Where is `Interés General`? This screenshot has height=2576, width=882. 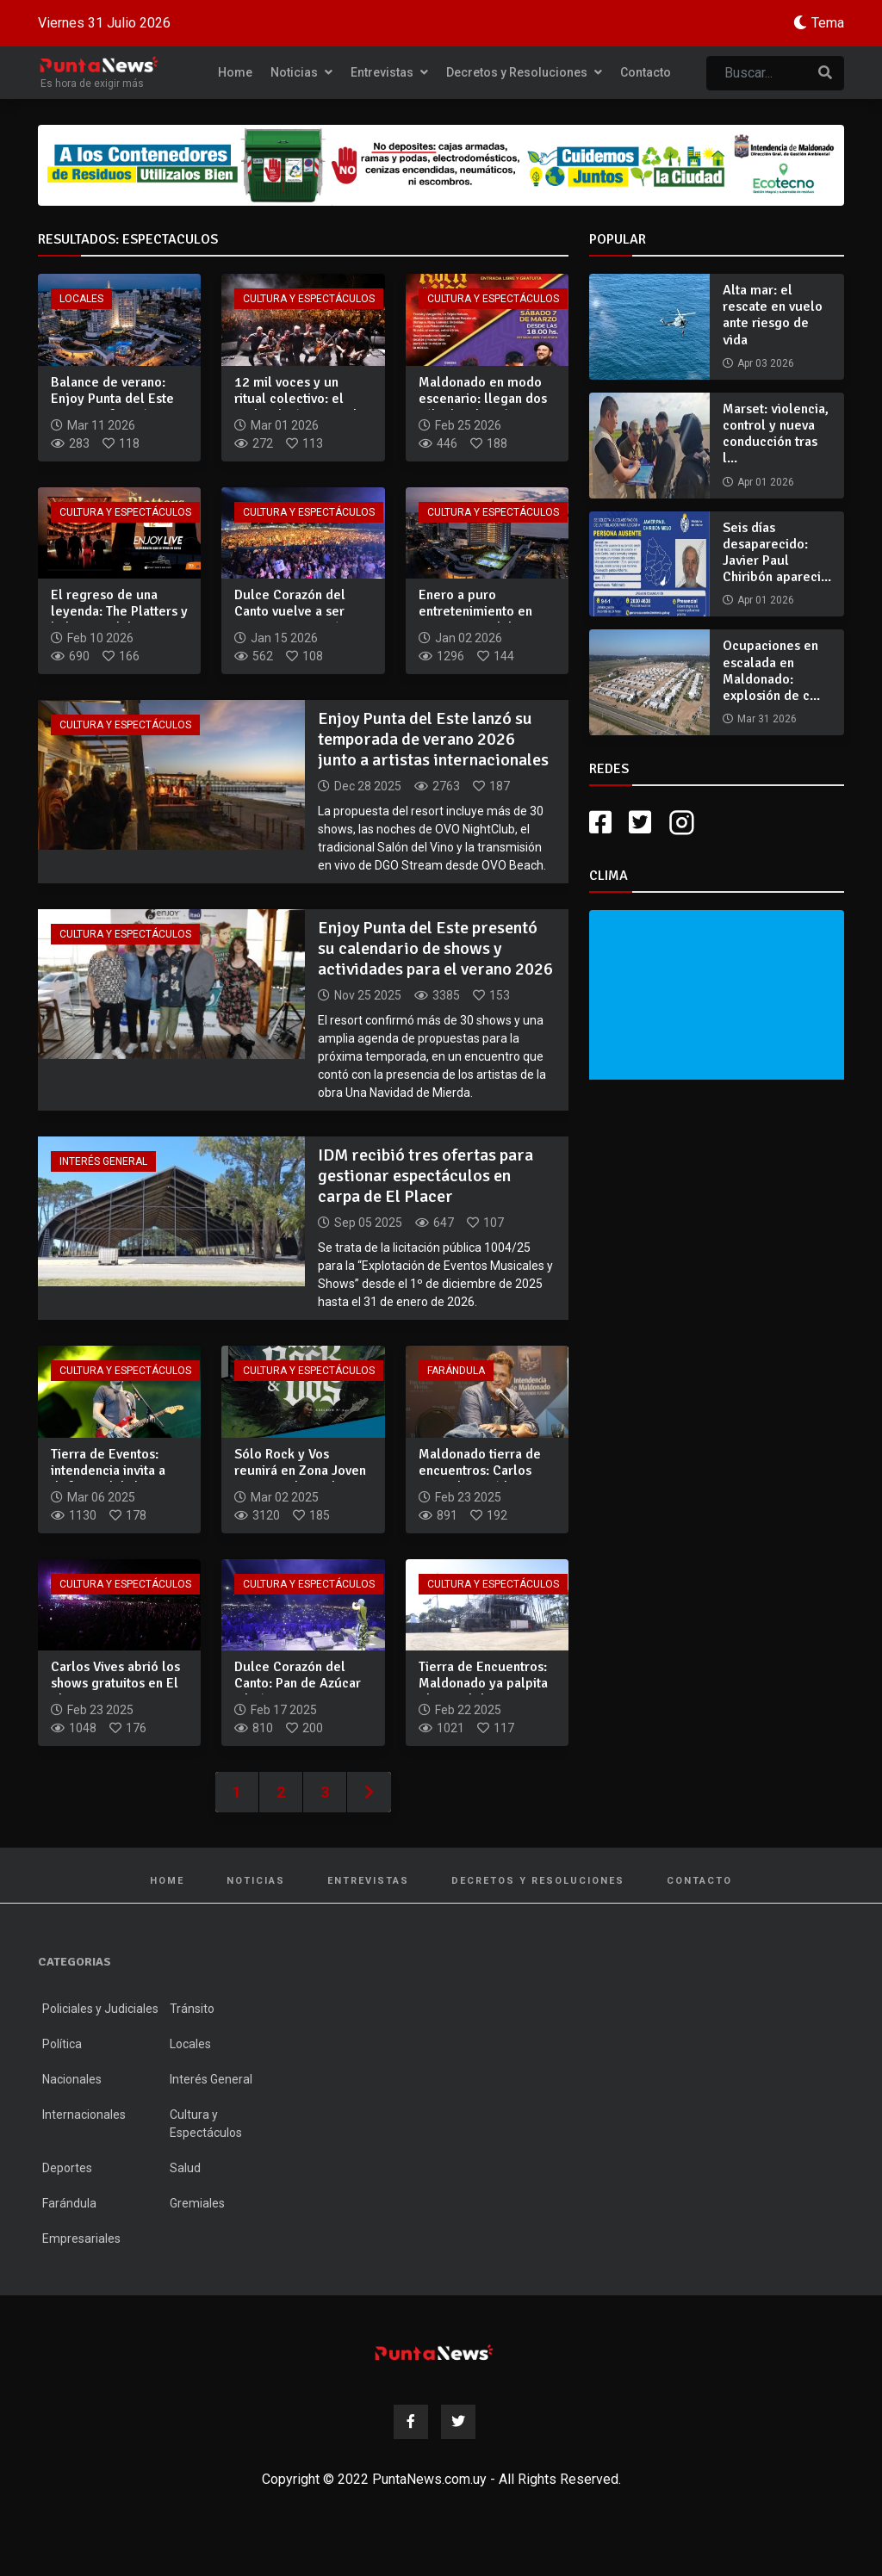
Interés General is located at coordinates (103, 1161).